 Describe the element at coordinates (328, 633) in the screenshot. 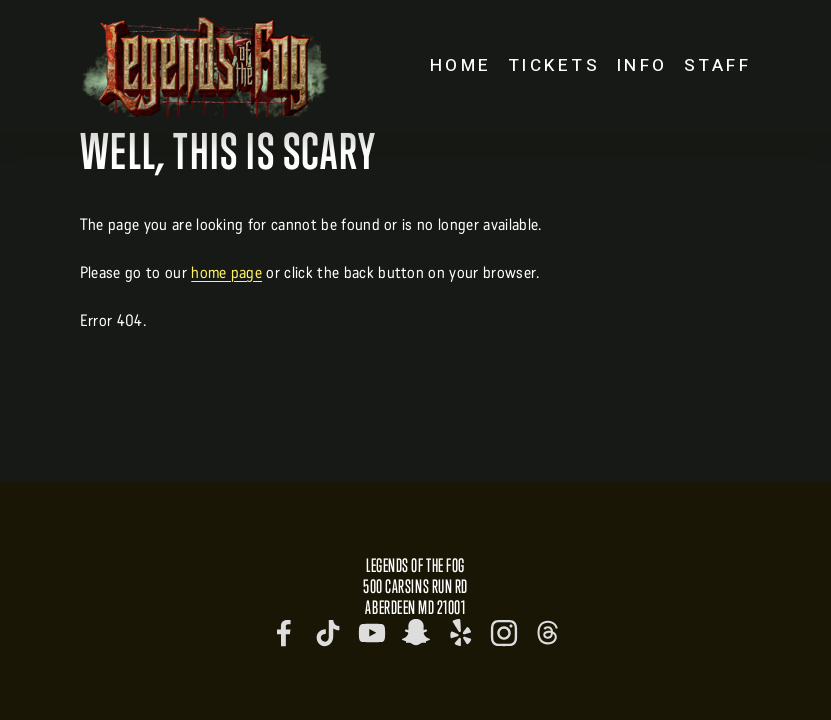

I see `[TikTok]` at that location.